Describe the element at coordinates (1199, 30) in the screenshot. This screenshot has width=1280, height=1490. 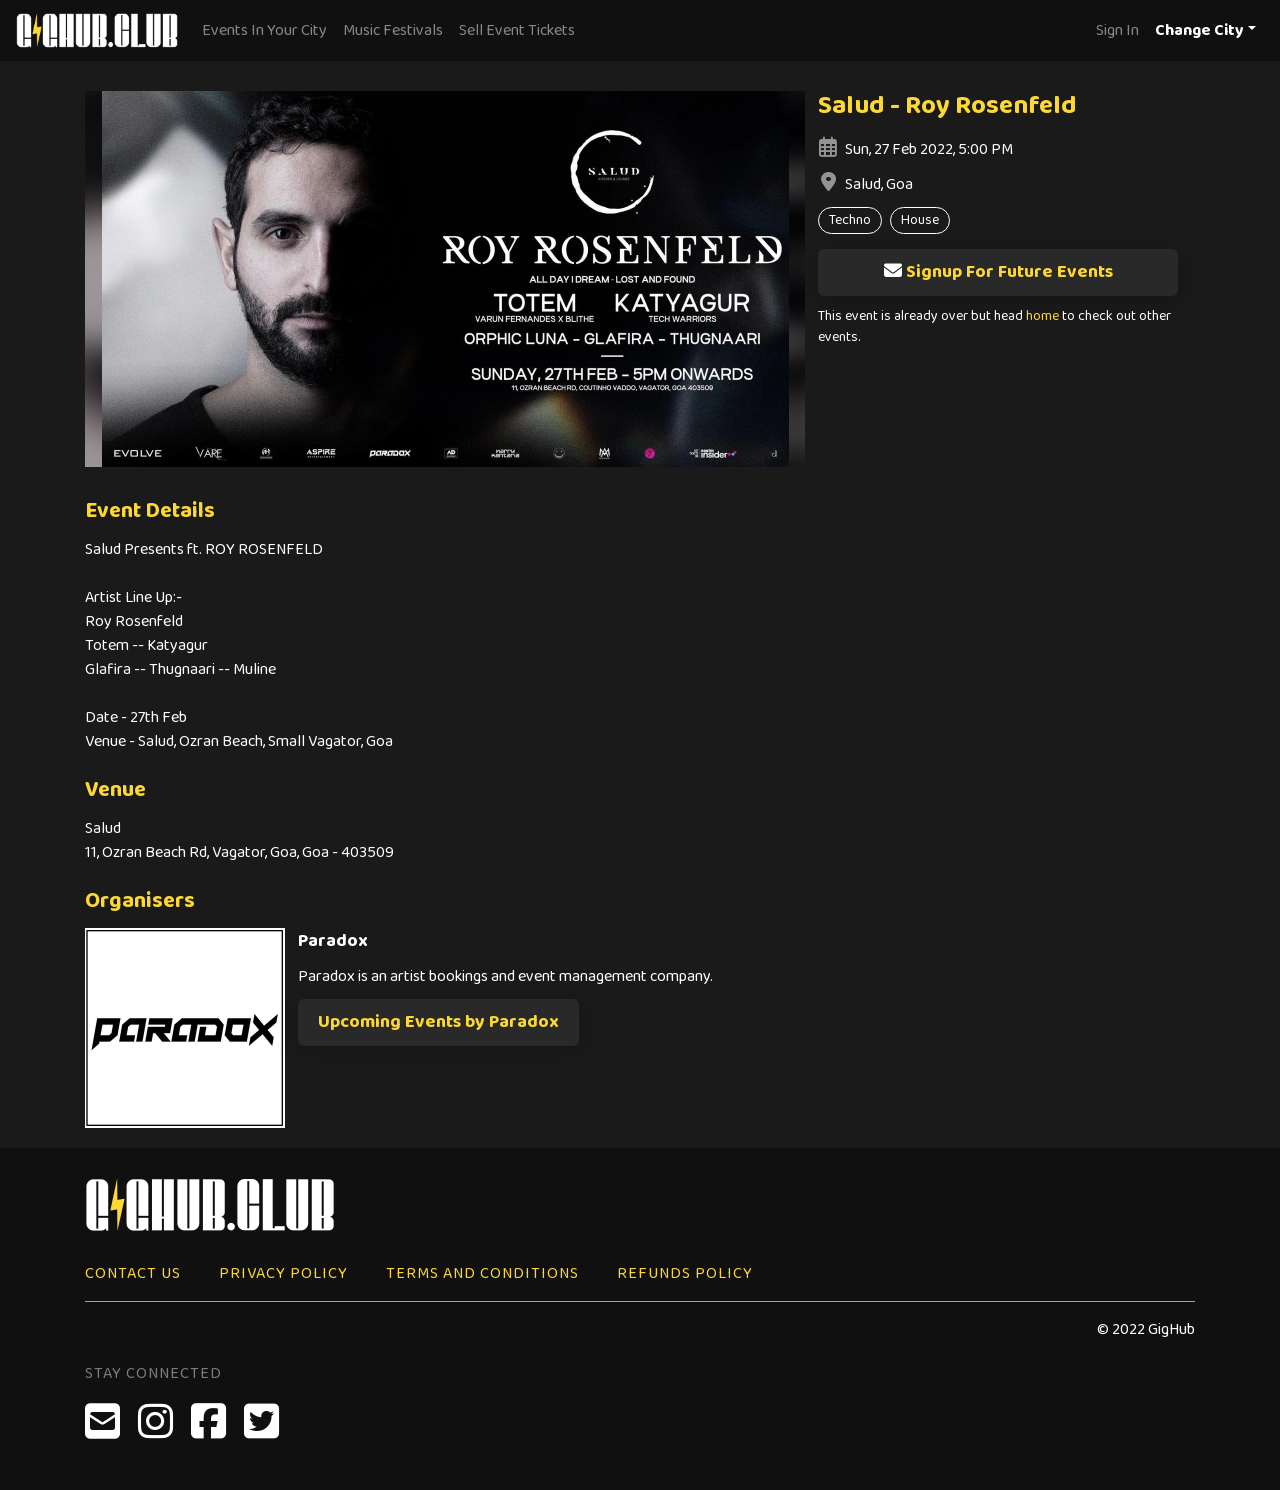
I see `Change City [button]` at that location.